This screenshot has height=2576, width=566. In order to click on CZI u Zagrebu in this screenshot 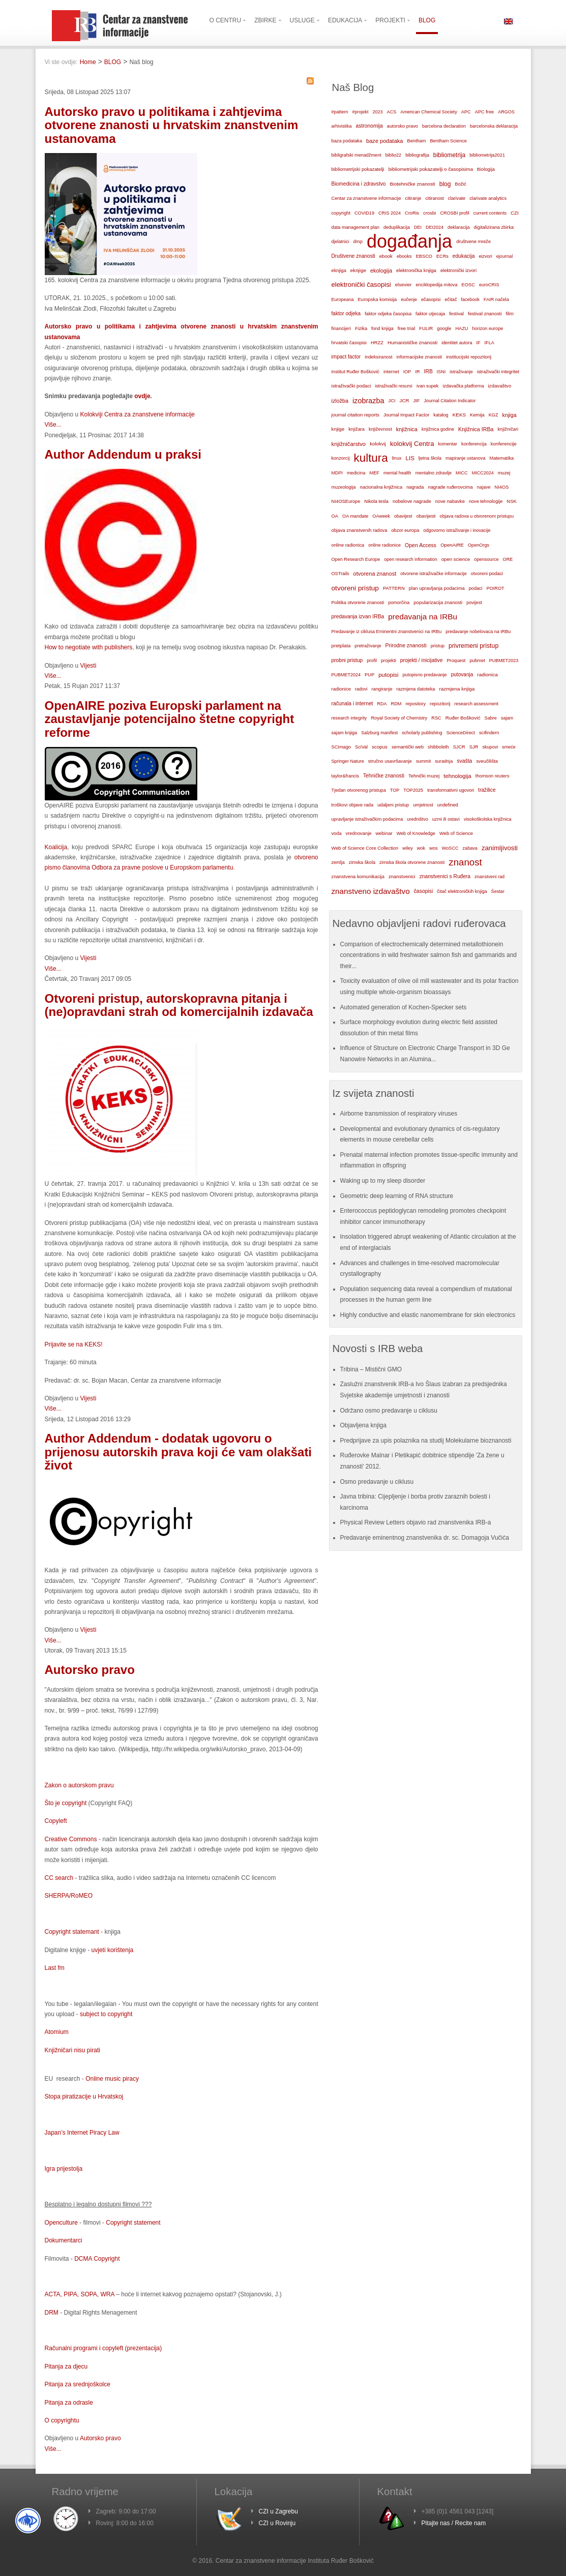, I will do `click(278, 2511)`.